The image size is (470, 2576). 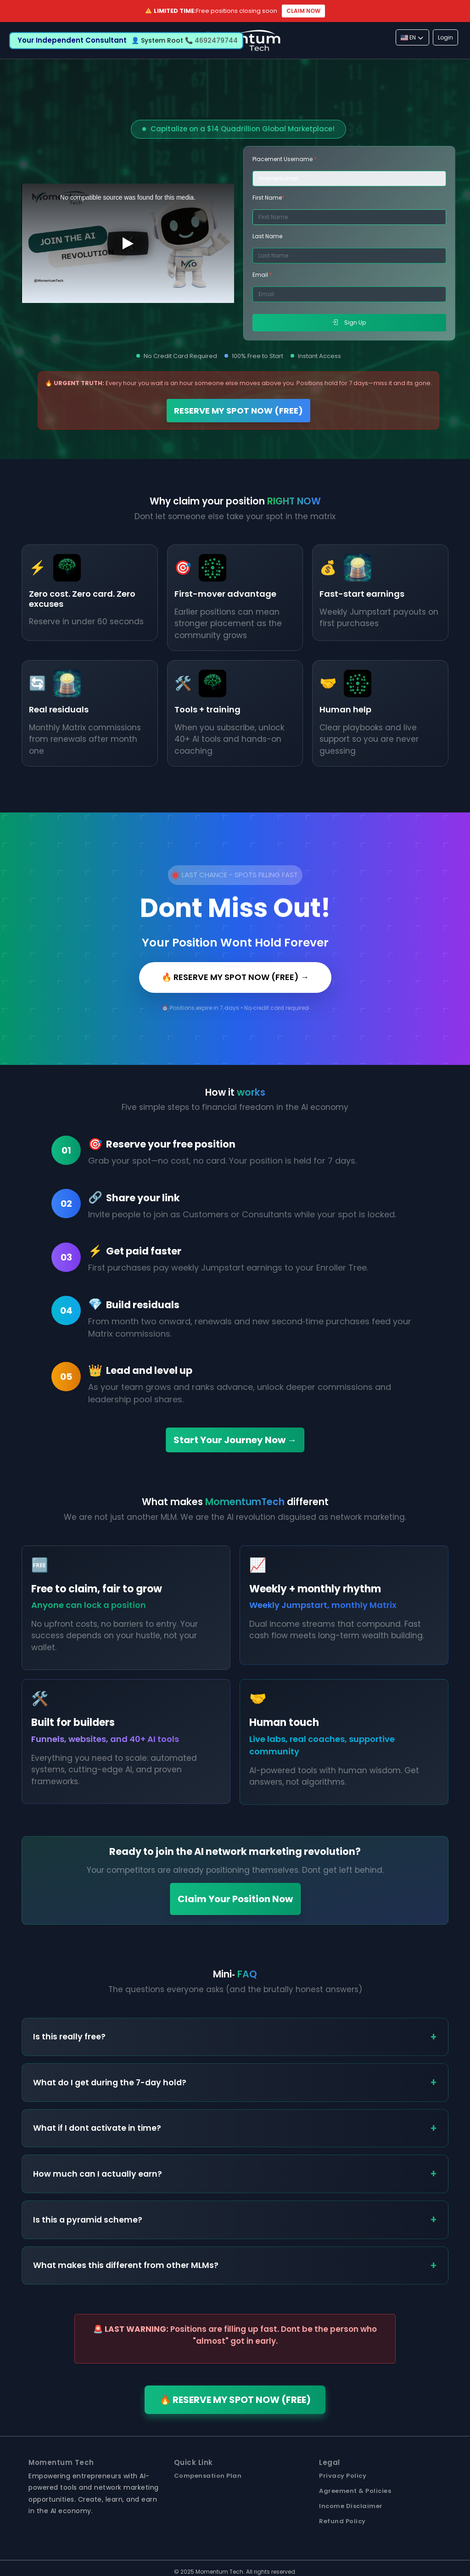 I want to click on Placement Username, so click(x=284, y=159).